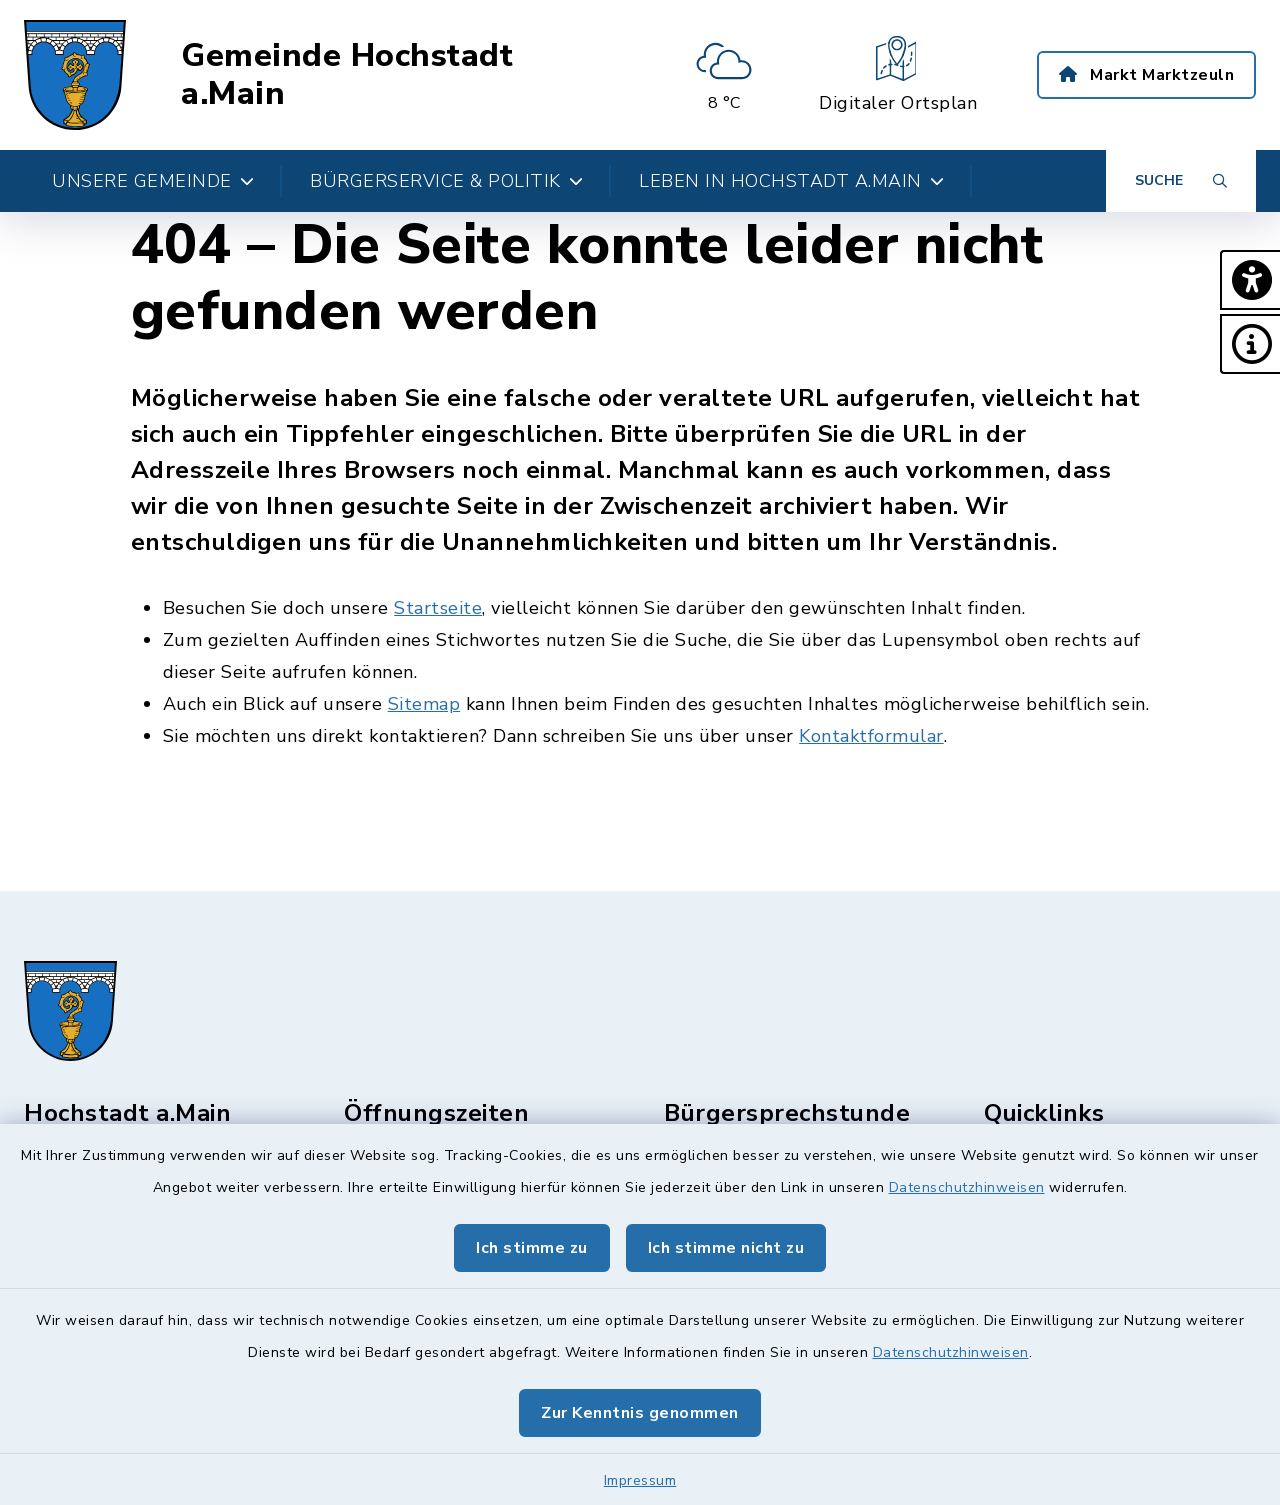 The width and height of the screenshot is (1280, 1505). What do you see at coordinates (1250, 280) in the screenshot?
I see `[button]` at bounding box center [1250, 280].